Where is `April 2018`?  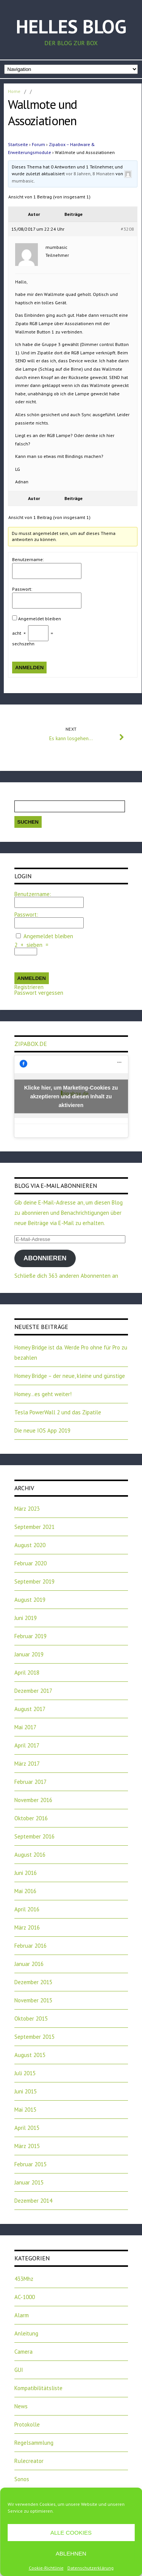
April 2018 is located at coordinates (26, 1672).